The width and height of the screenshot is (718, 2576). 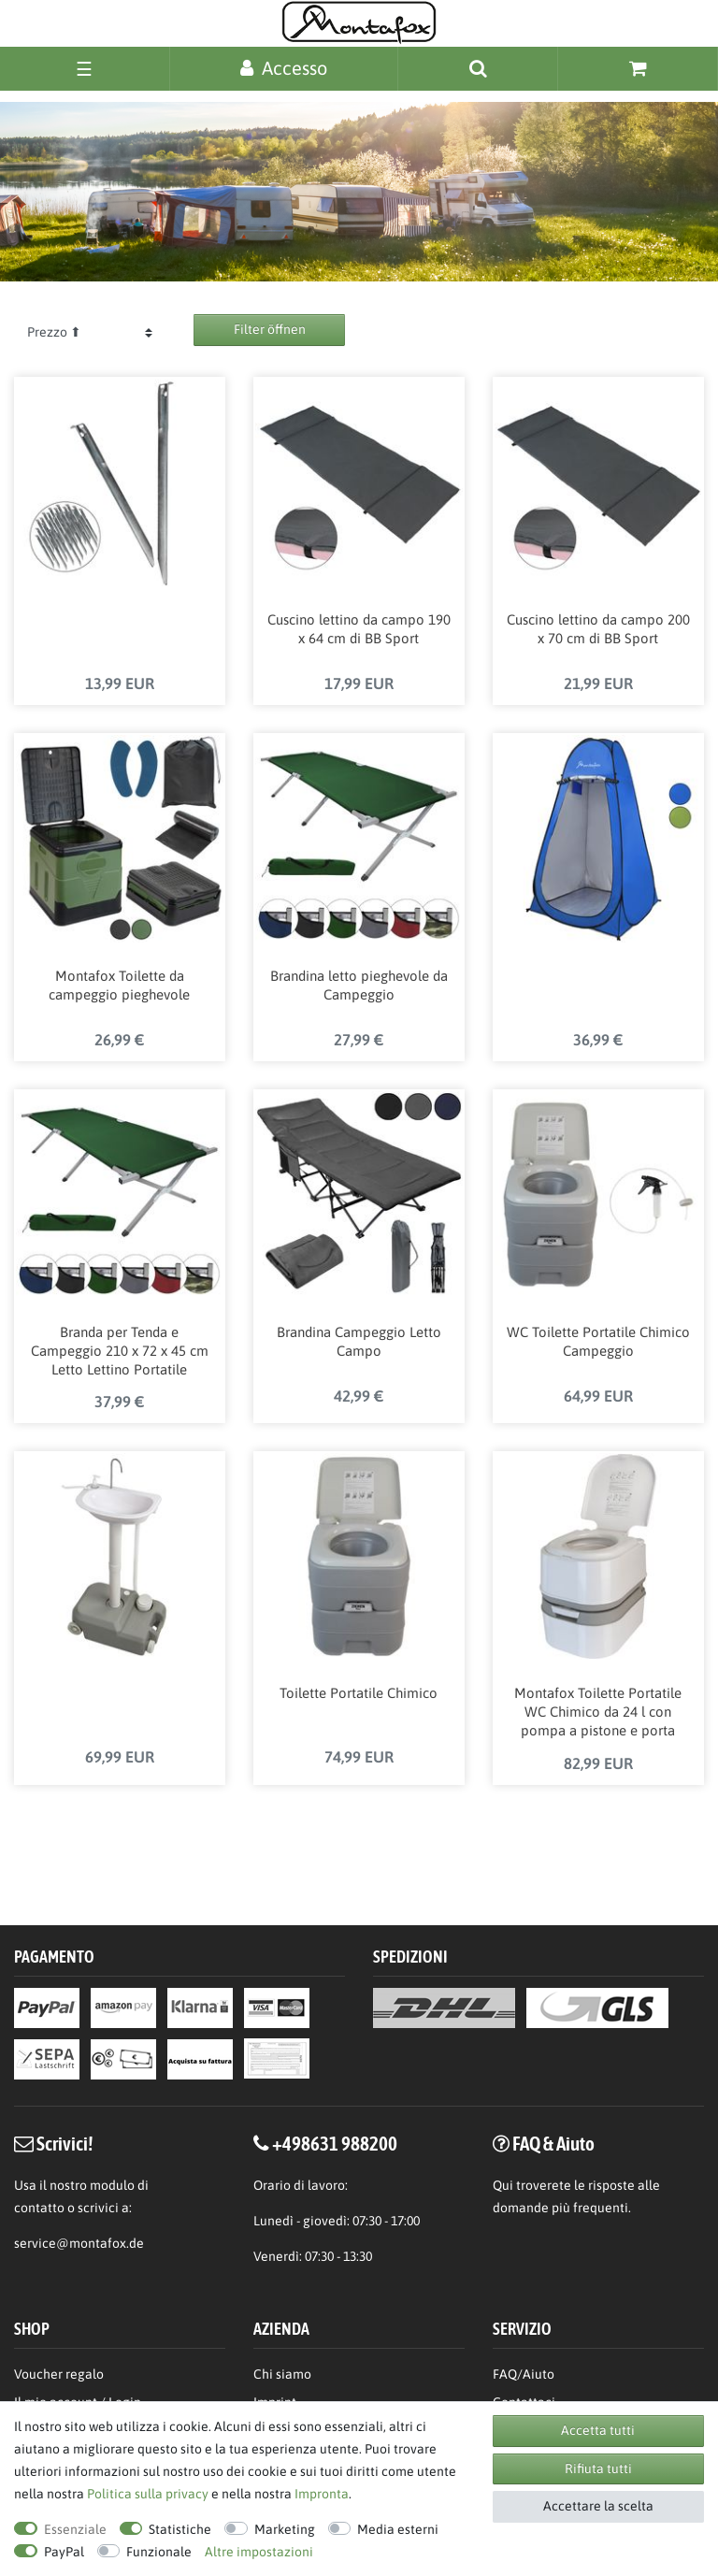 What do you see at coordinates (147, 2493) in the screenshot?
I see `Politica sulla privacy` at bounding box center [147, 2493].